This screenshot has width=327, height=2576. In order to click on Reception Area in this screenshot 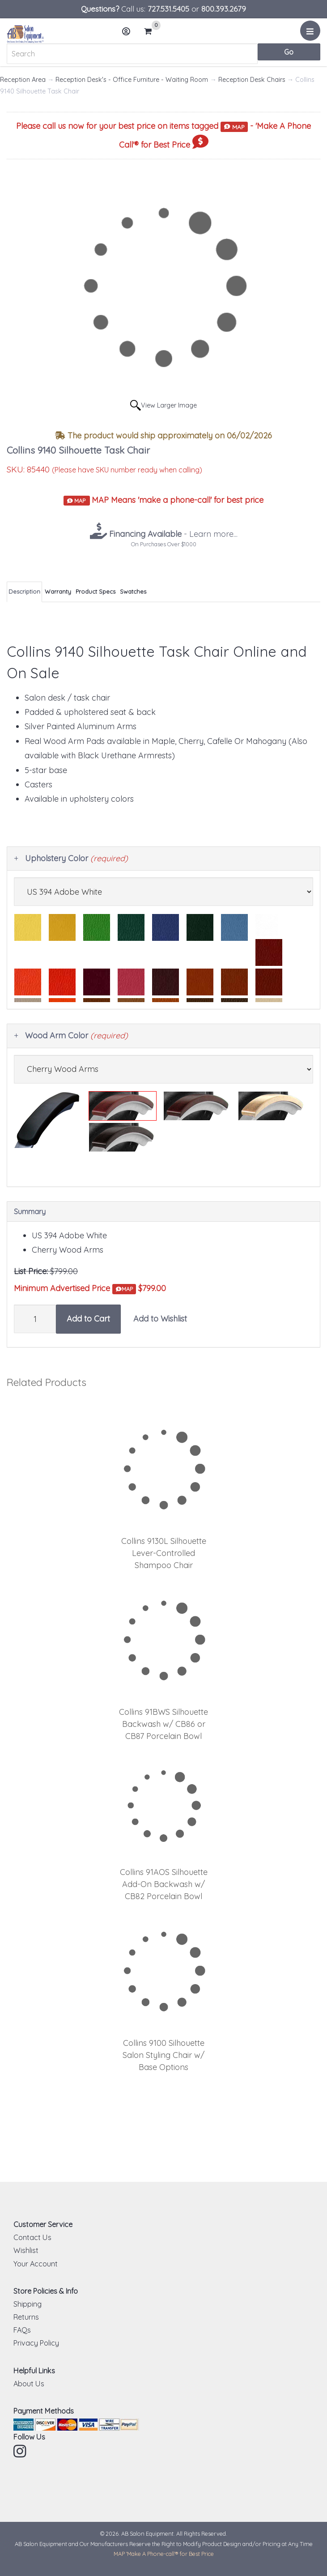, I will do `click(23, 80)`.